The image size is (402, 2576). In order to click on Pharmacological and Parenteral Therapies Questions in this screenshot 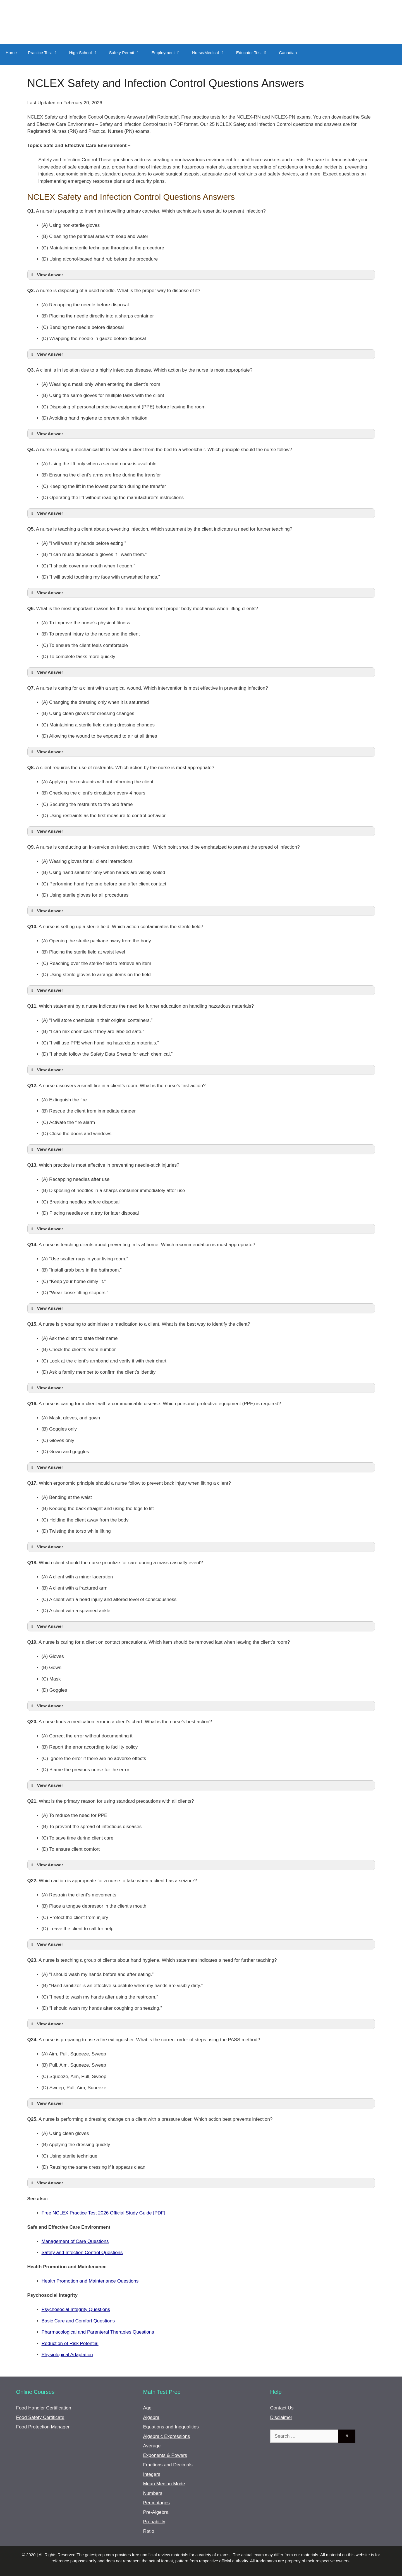, I will do `click(98, 2332)`.